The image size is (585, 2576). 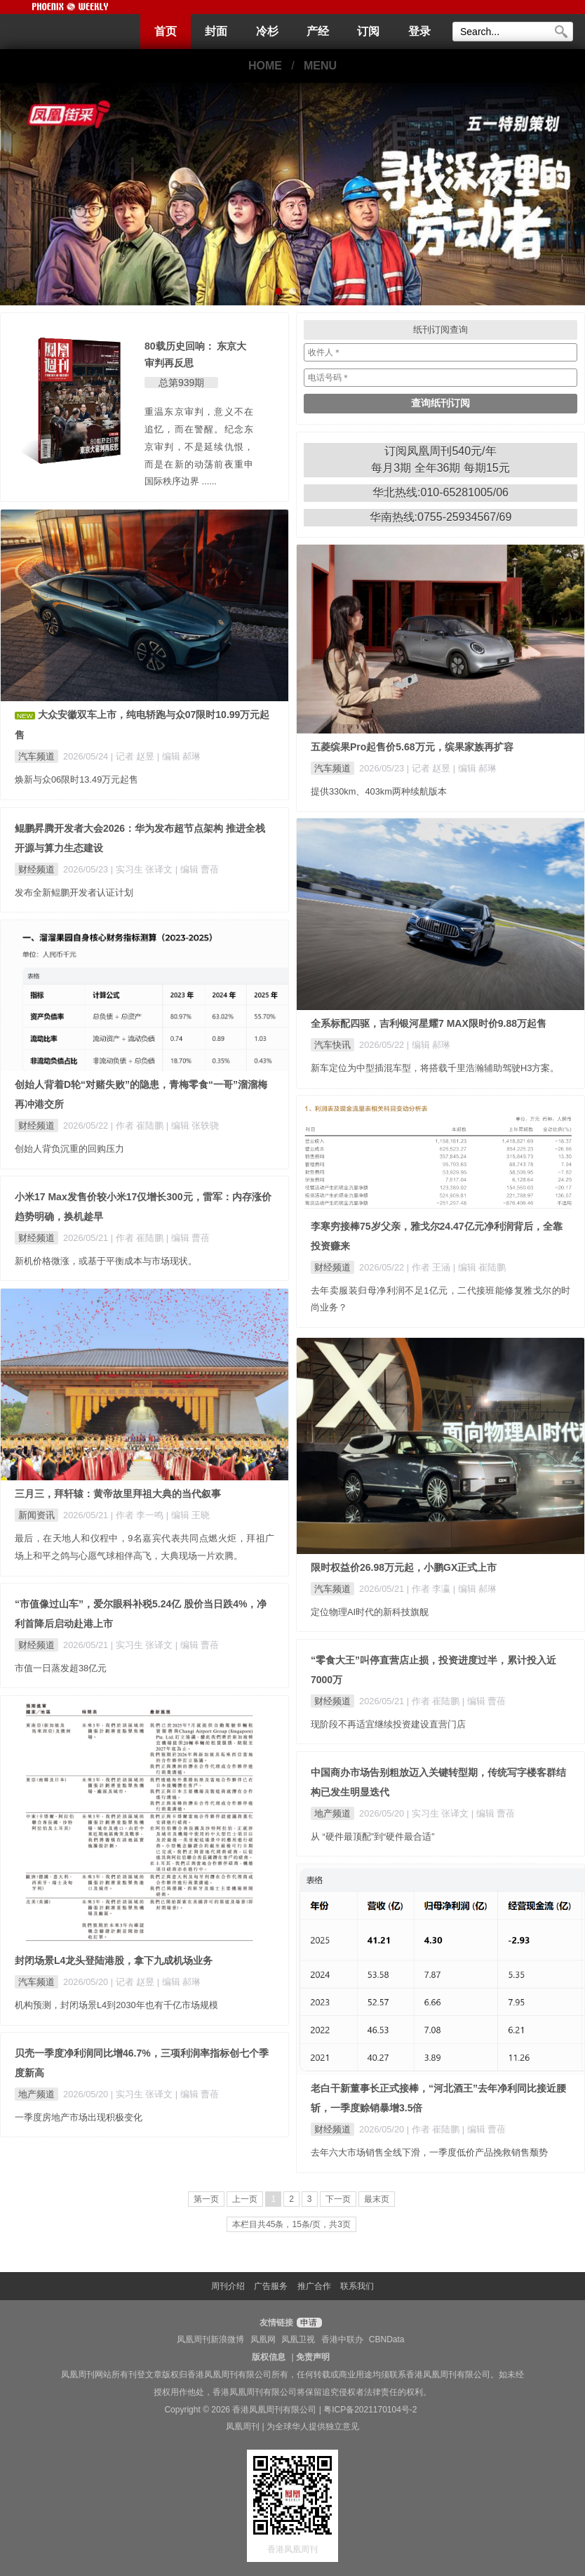 What do you see at coordinates (307, 2323) in the screenshot?
I see `申请` at bounding box center [307, 2323].